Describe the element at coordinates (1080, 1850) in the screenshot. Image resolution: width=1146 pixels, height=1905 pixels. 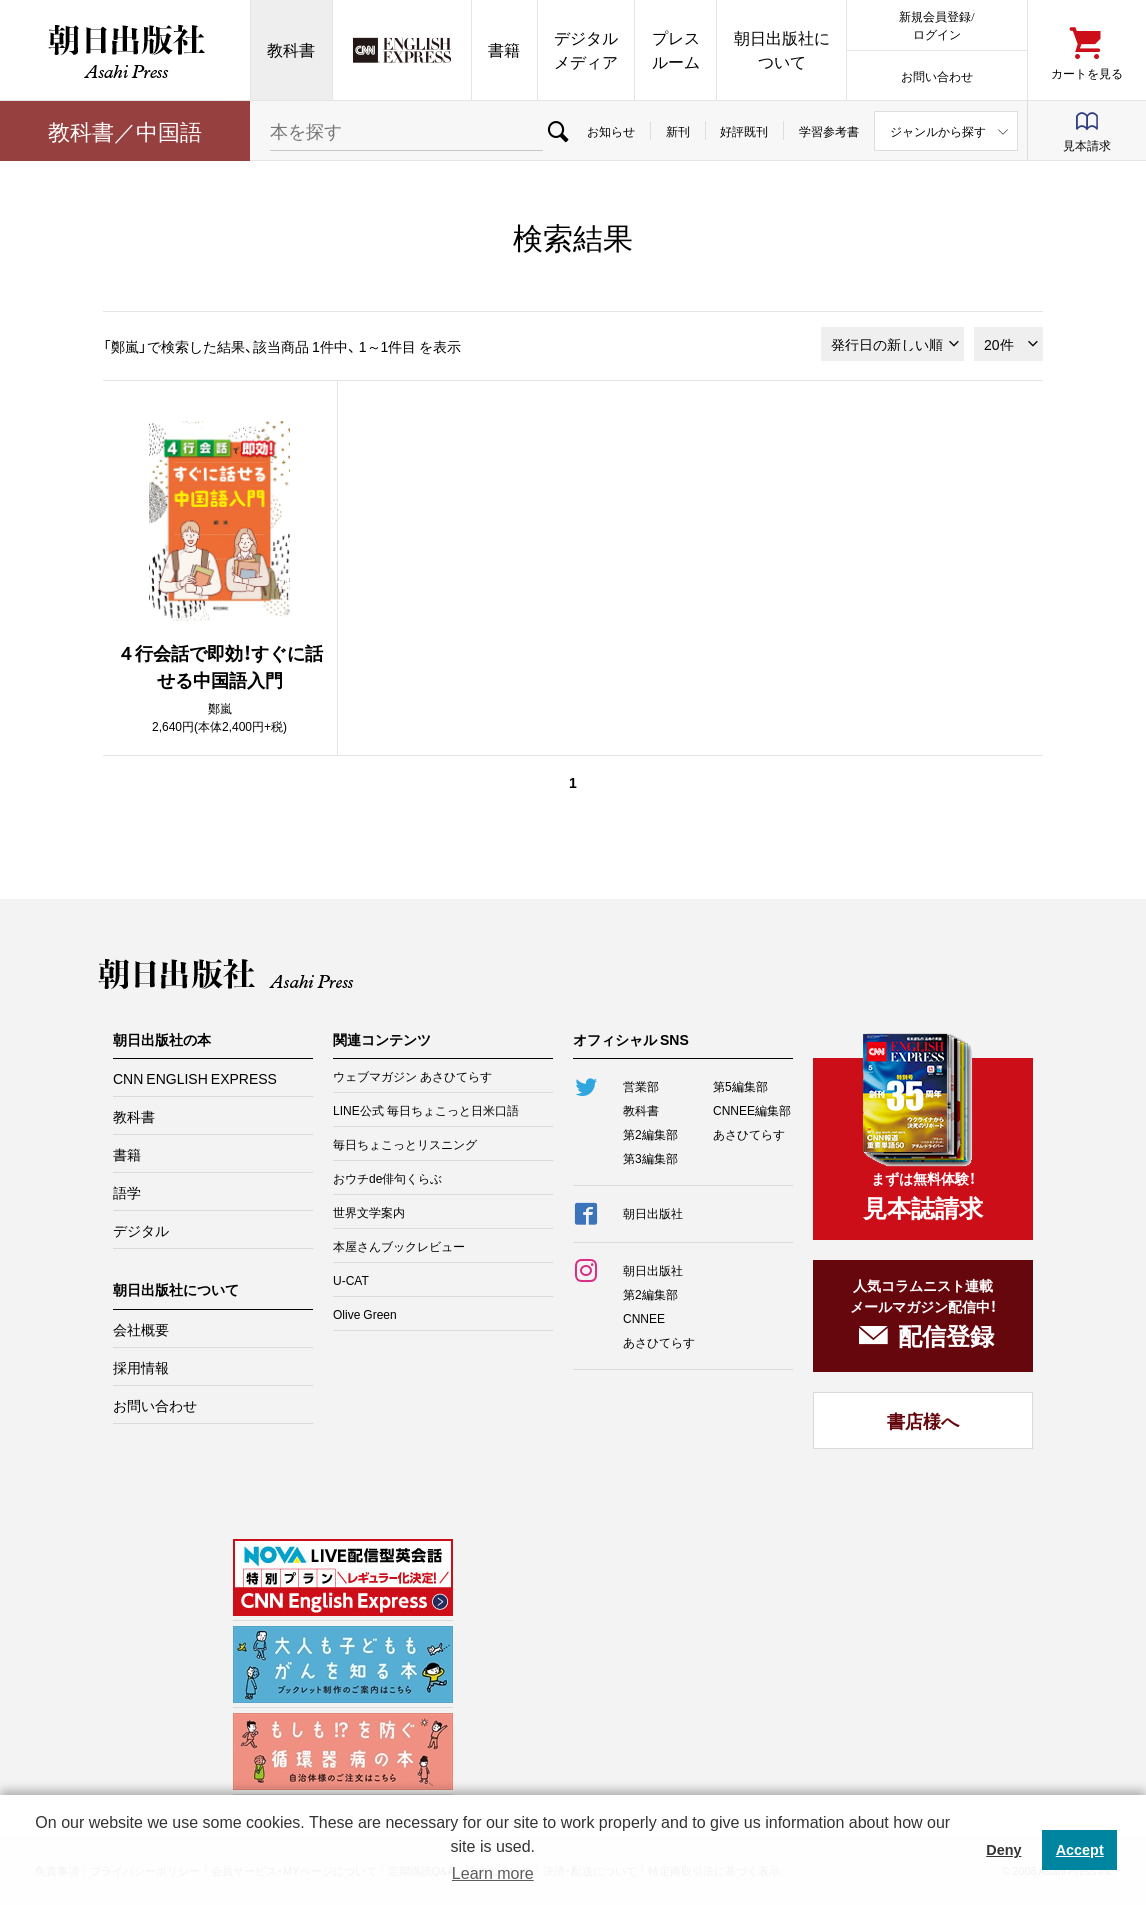
I see `Accept [button]` at that location.